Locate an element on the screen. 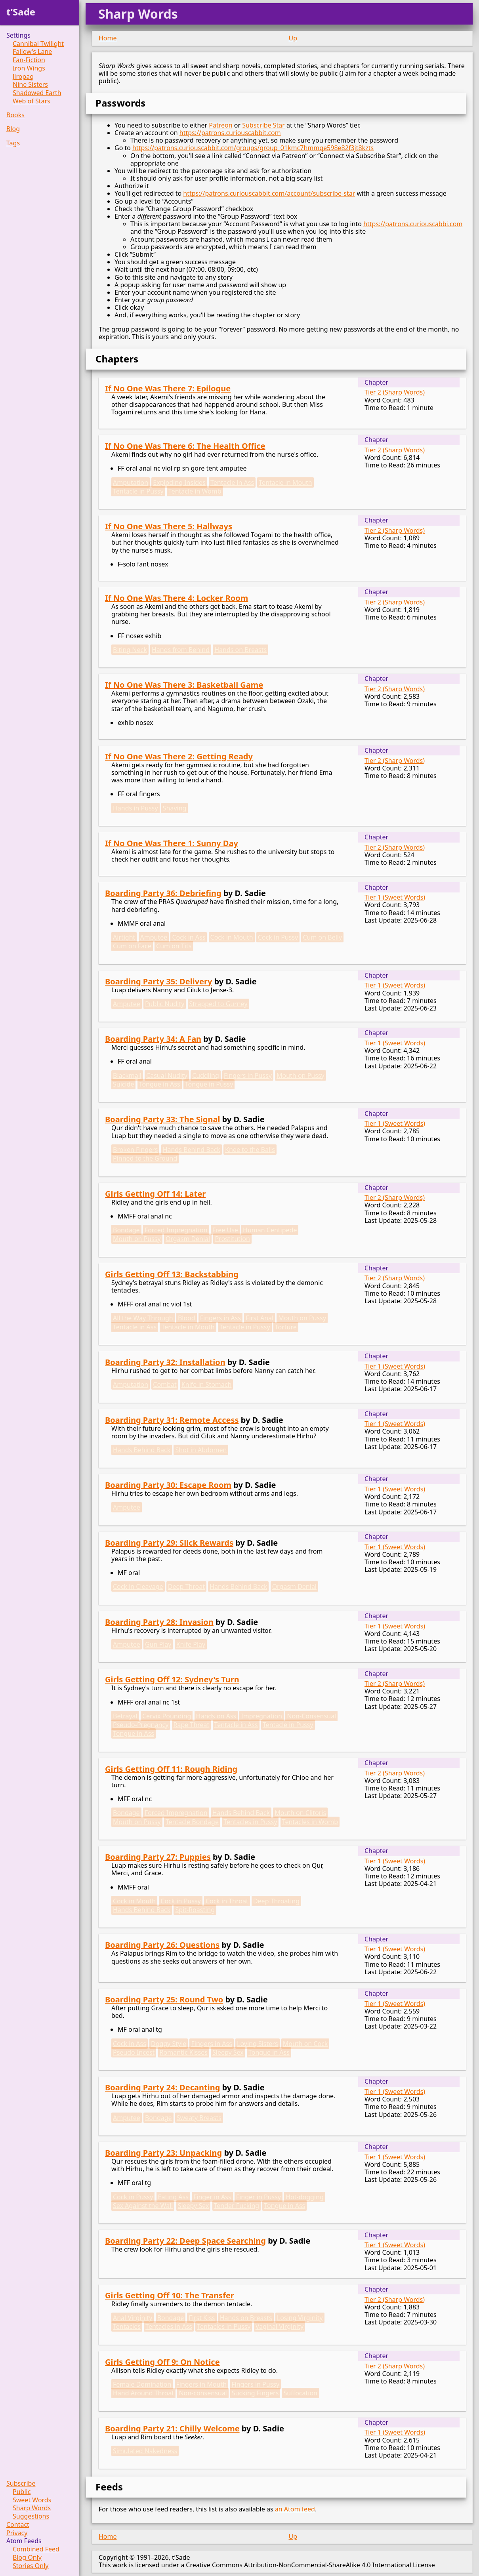 This screenshot has height=2576, width=479. If No One Was There 4: Locker Room is located at coordinates (176, 598).